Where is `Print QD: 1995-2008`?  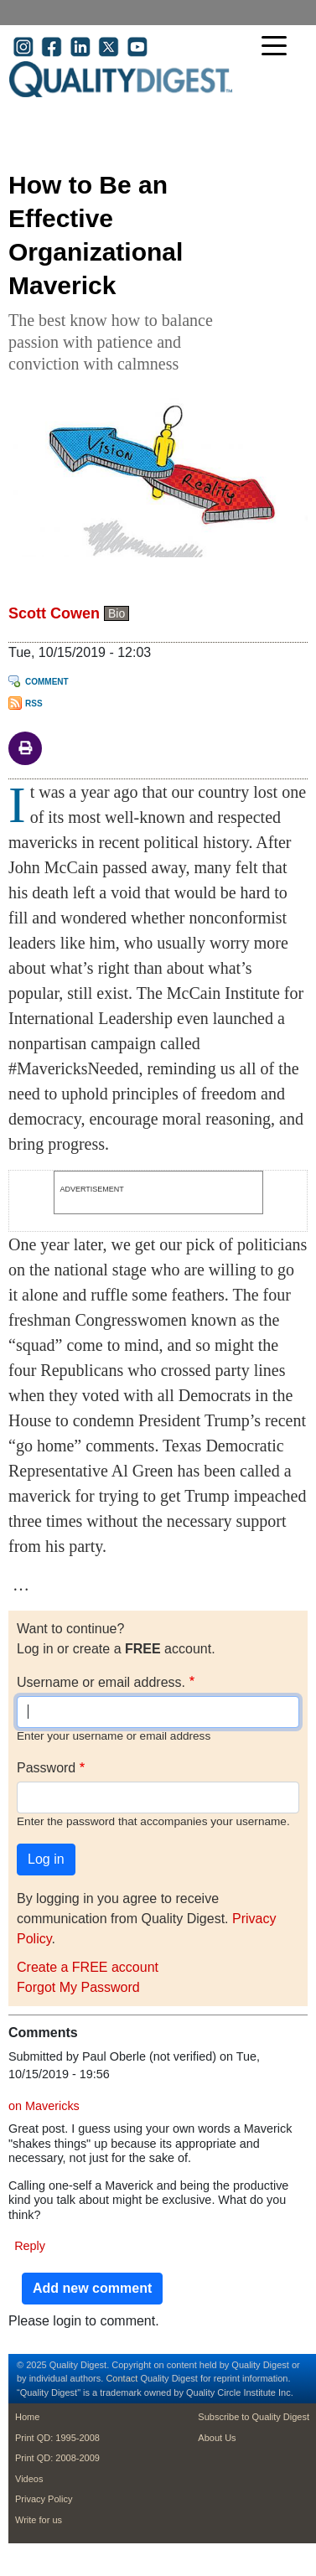
Print QD: 1995-2008 is located at coordinates (57, 2438).